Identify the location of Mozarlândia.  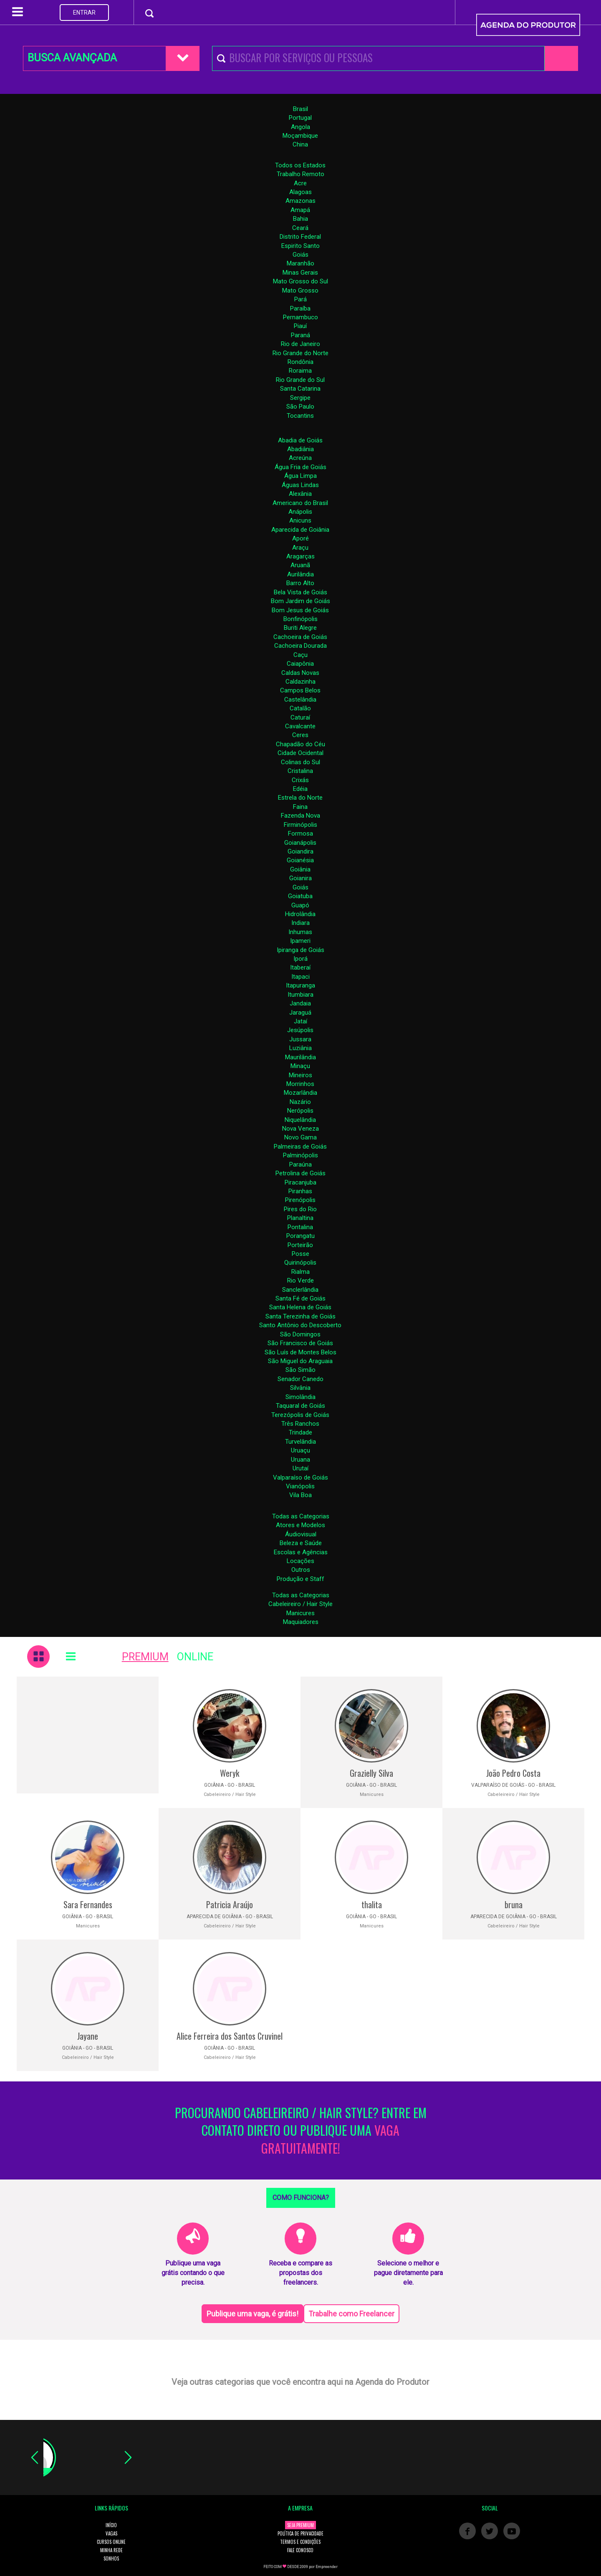
(300, 1092).